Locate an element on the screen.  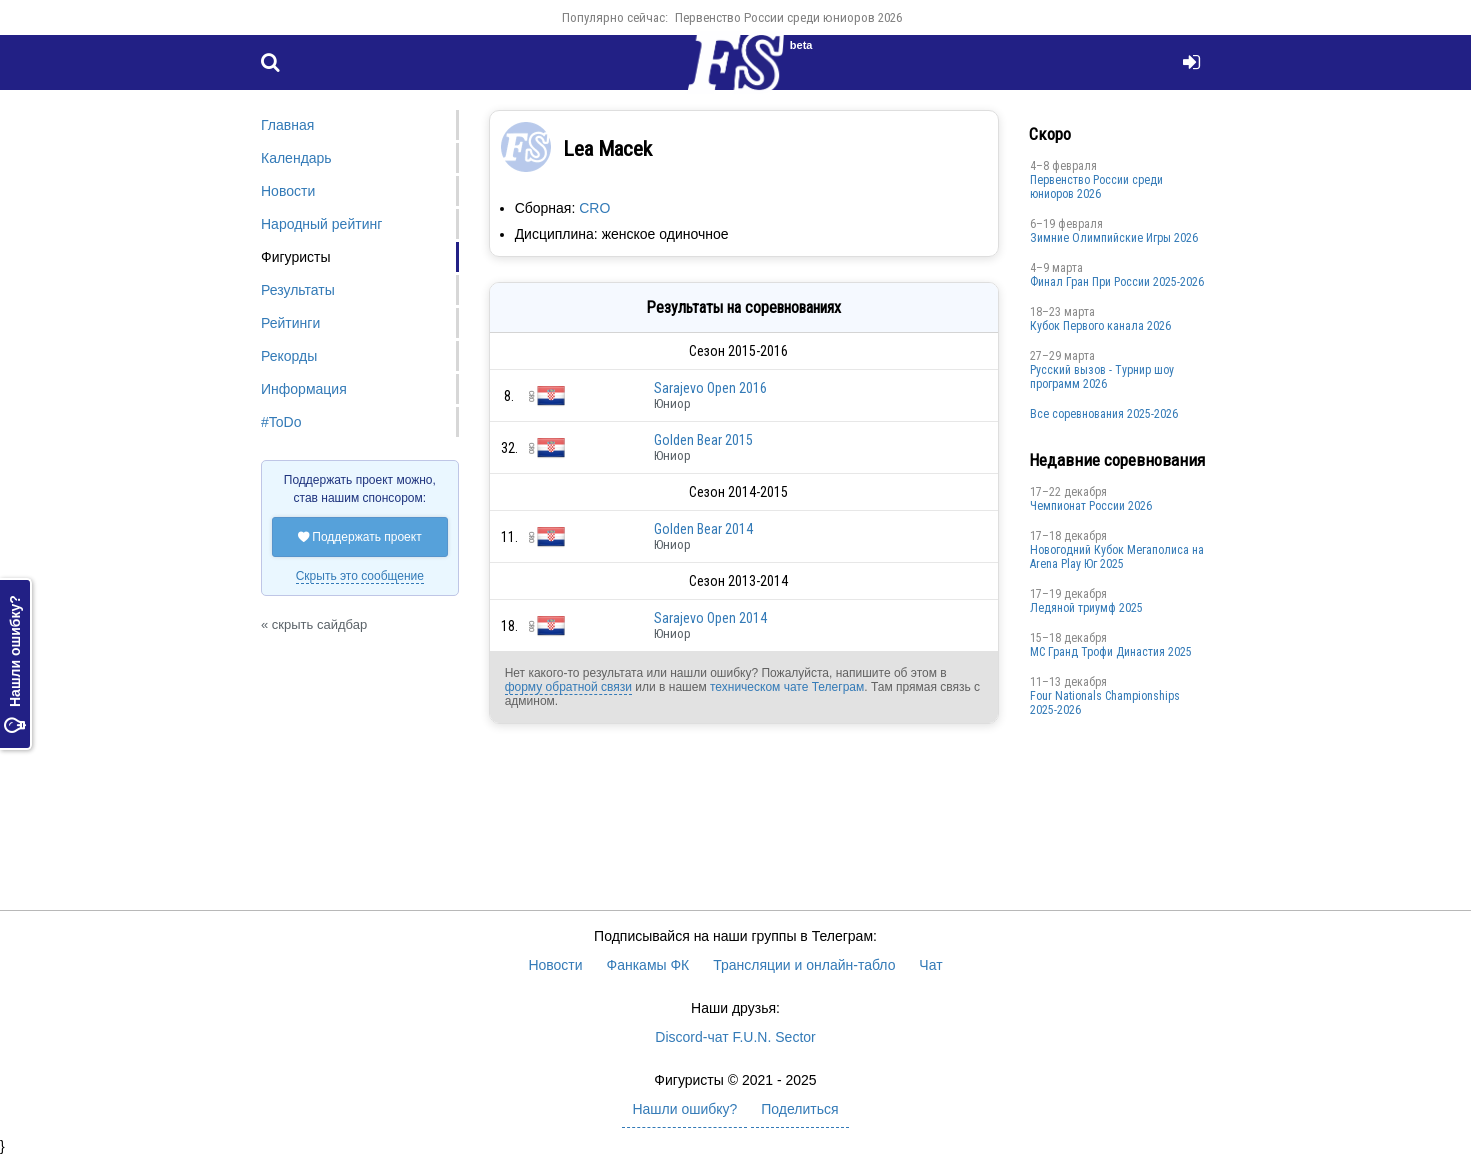
Фанкамы ФК is located at coordinates (648, 965).